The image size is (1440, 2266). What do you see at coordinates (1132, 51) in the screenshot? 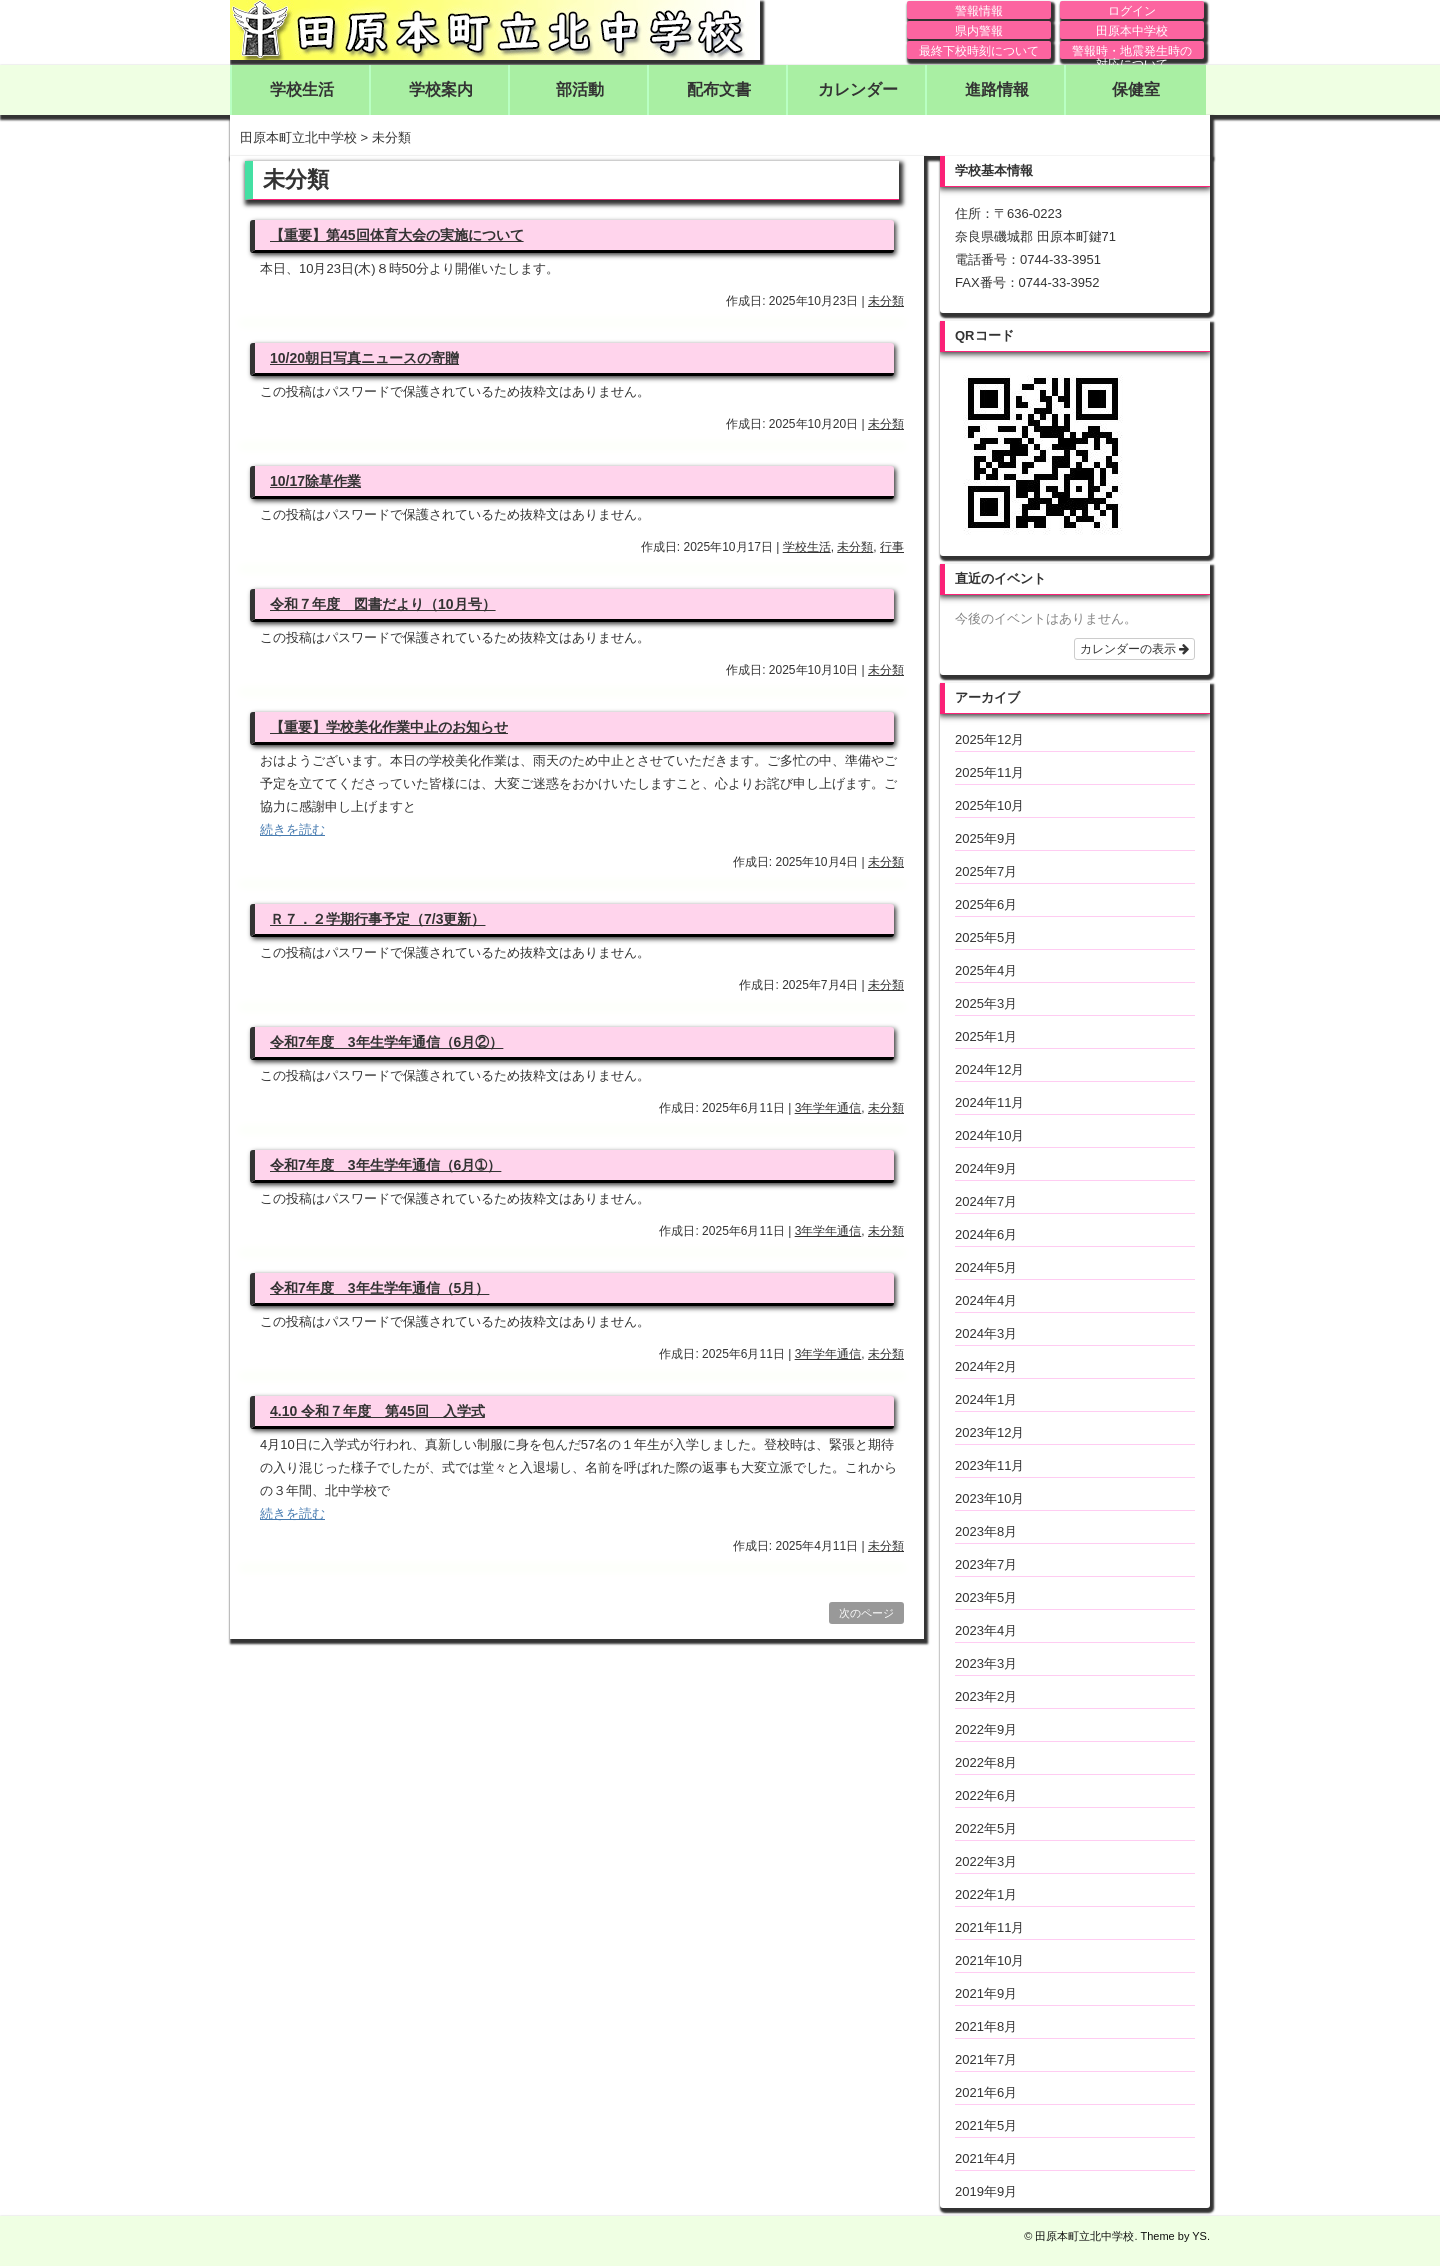
I see `警報時・地震発生時の対応について` at bounding box center [1132, 51].